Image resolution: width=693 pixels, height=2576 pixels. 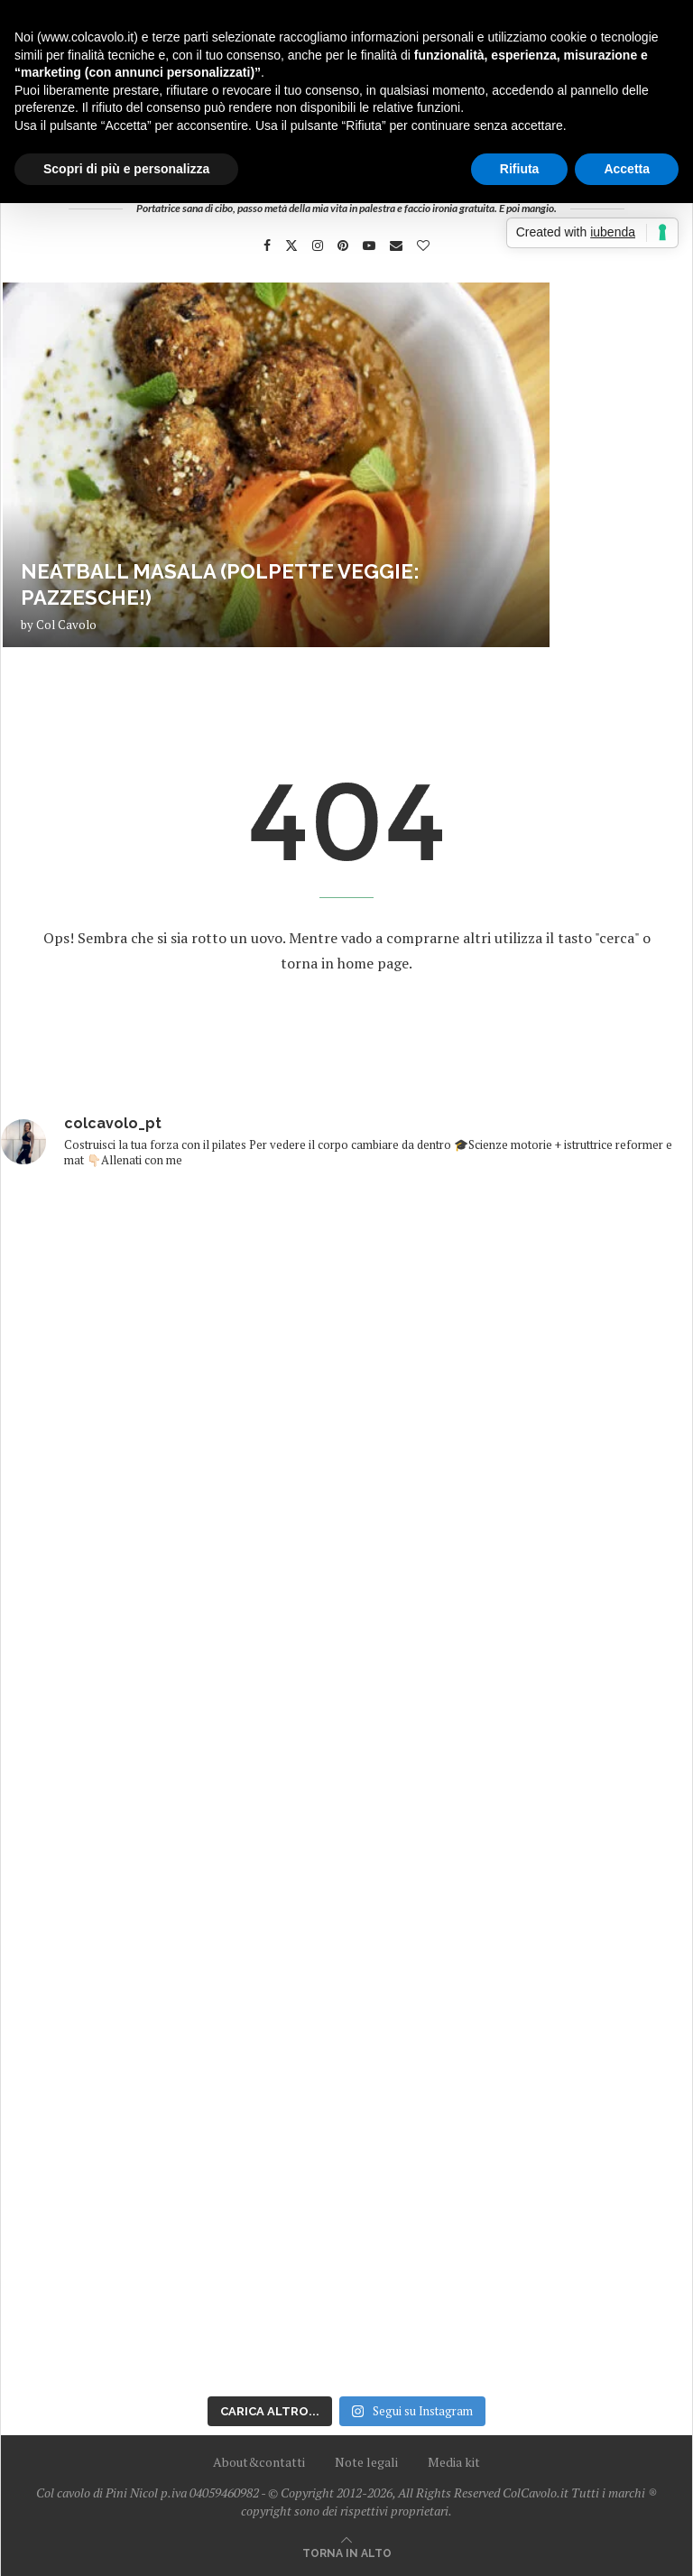 I want to click on [Neatball masala (polpette veggie: pazzesche!)], so click(x=276, y=465).